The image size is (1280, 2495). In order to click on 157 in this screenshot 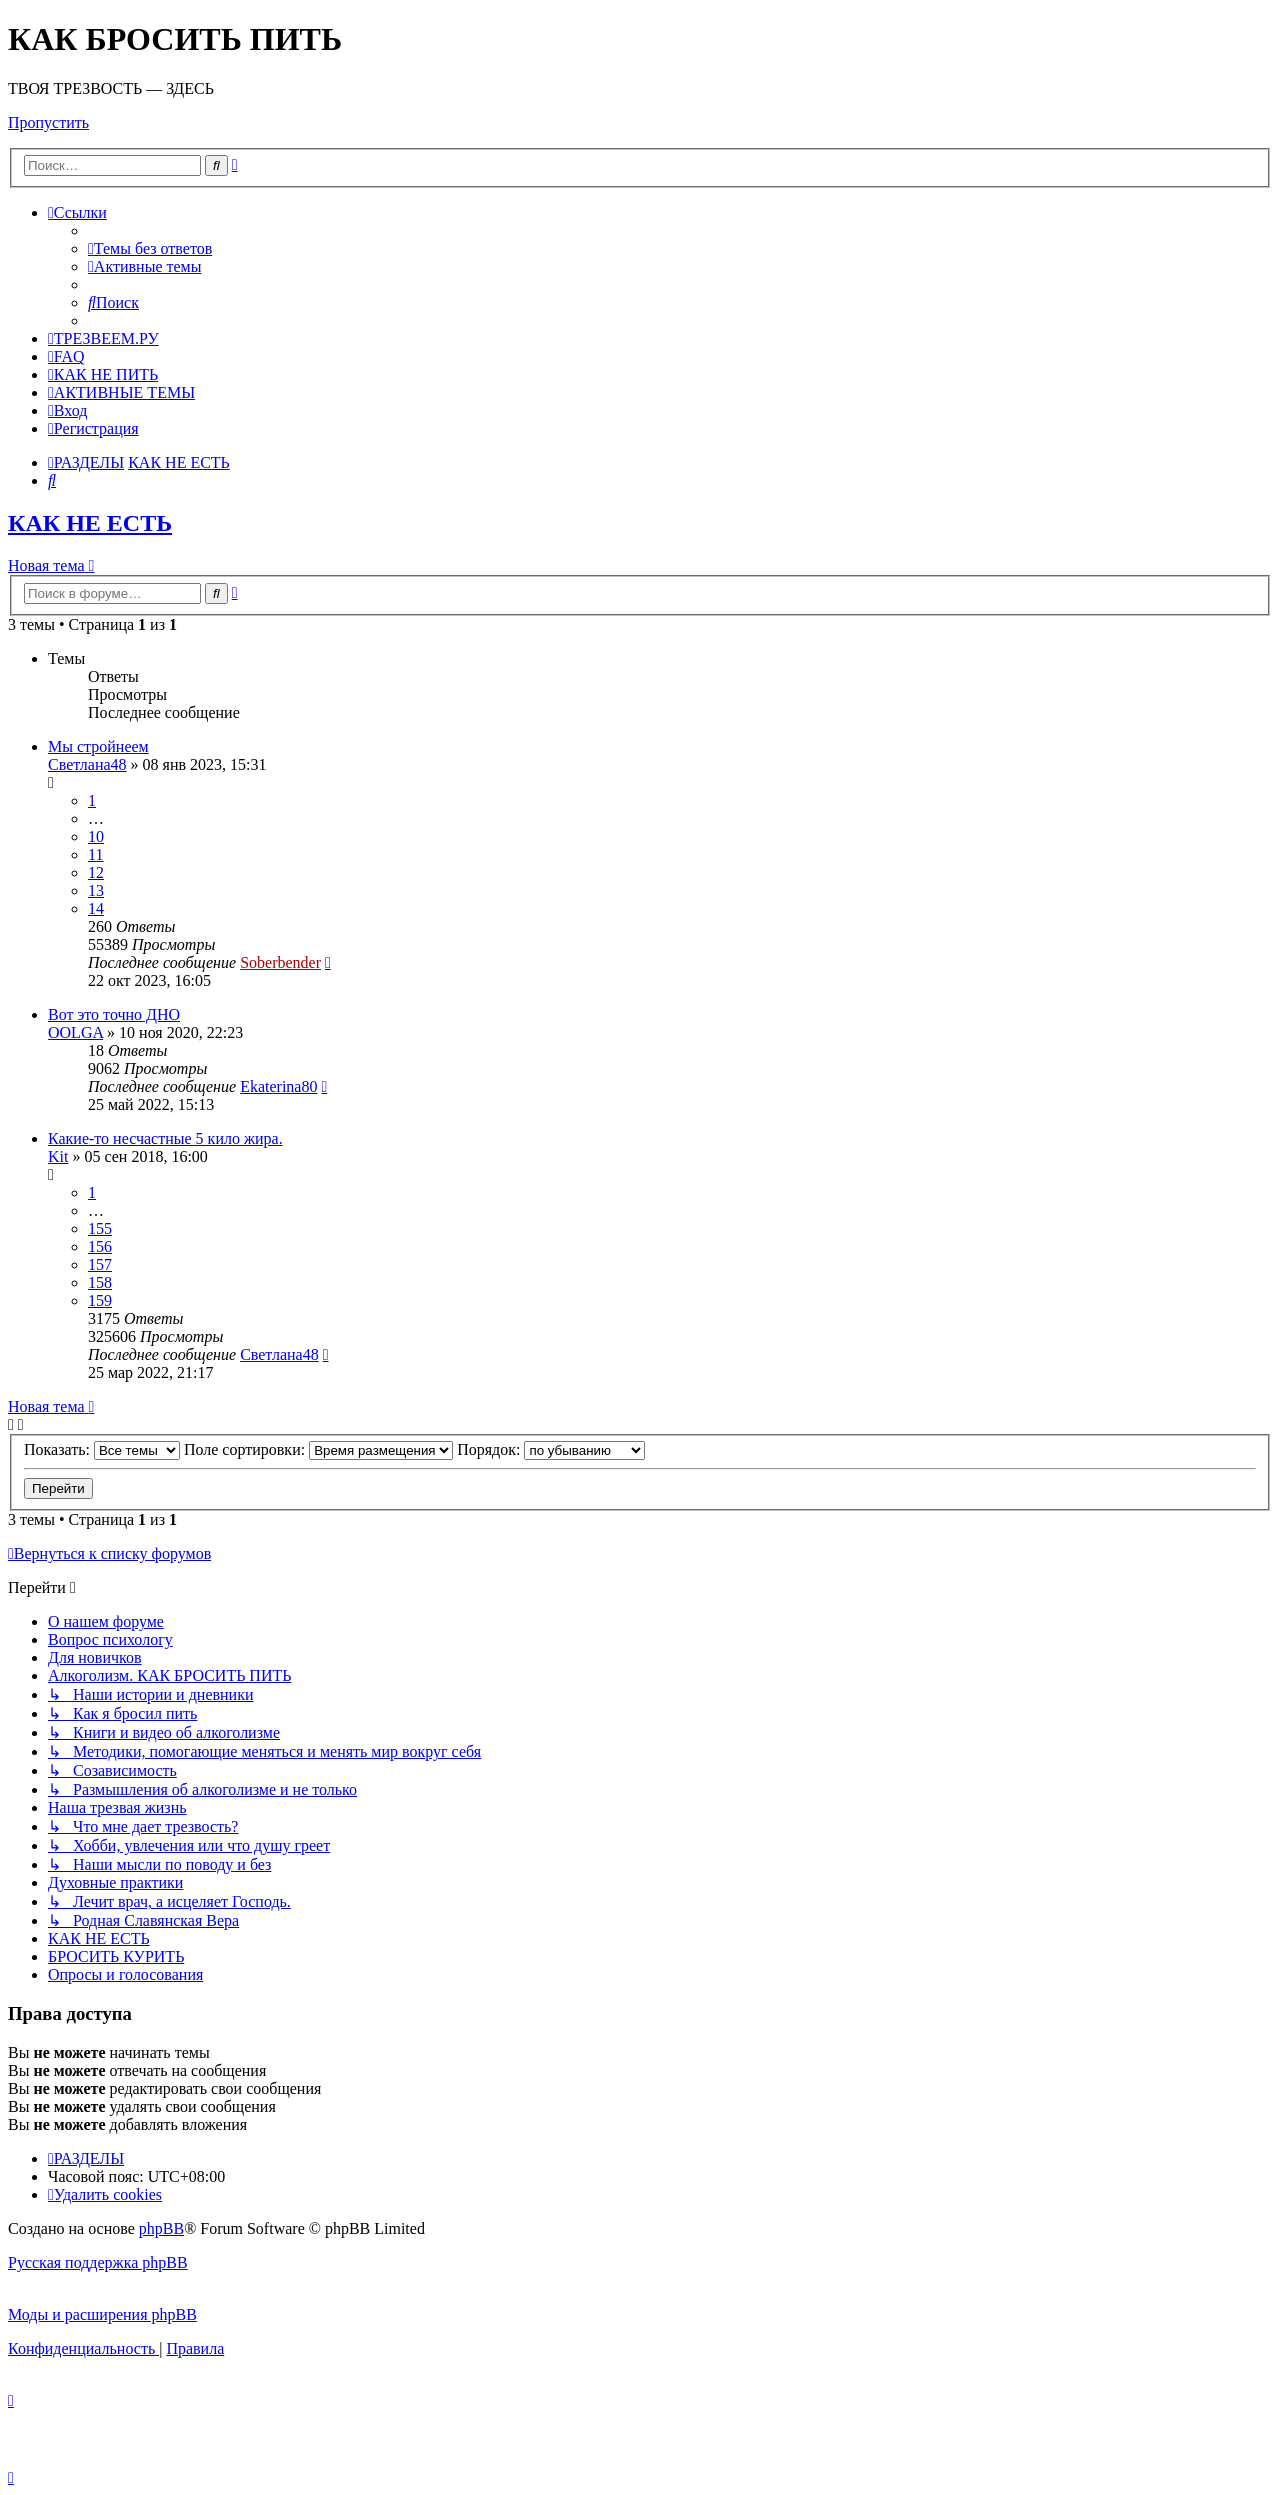, I will do `click(100, 1264)`.